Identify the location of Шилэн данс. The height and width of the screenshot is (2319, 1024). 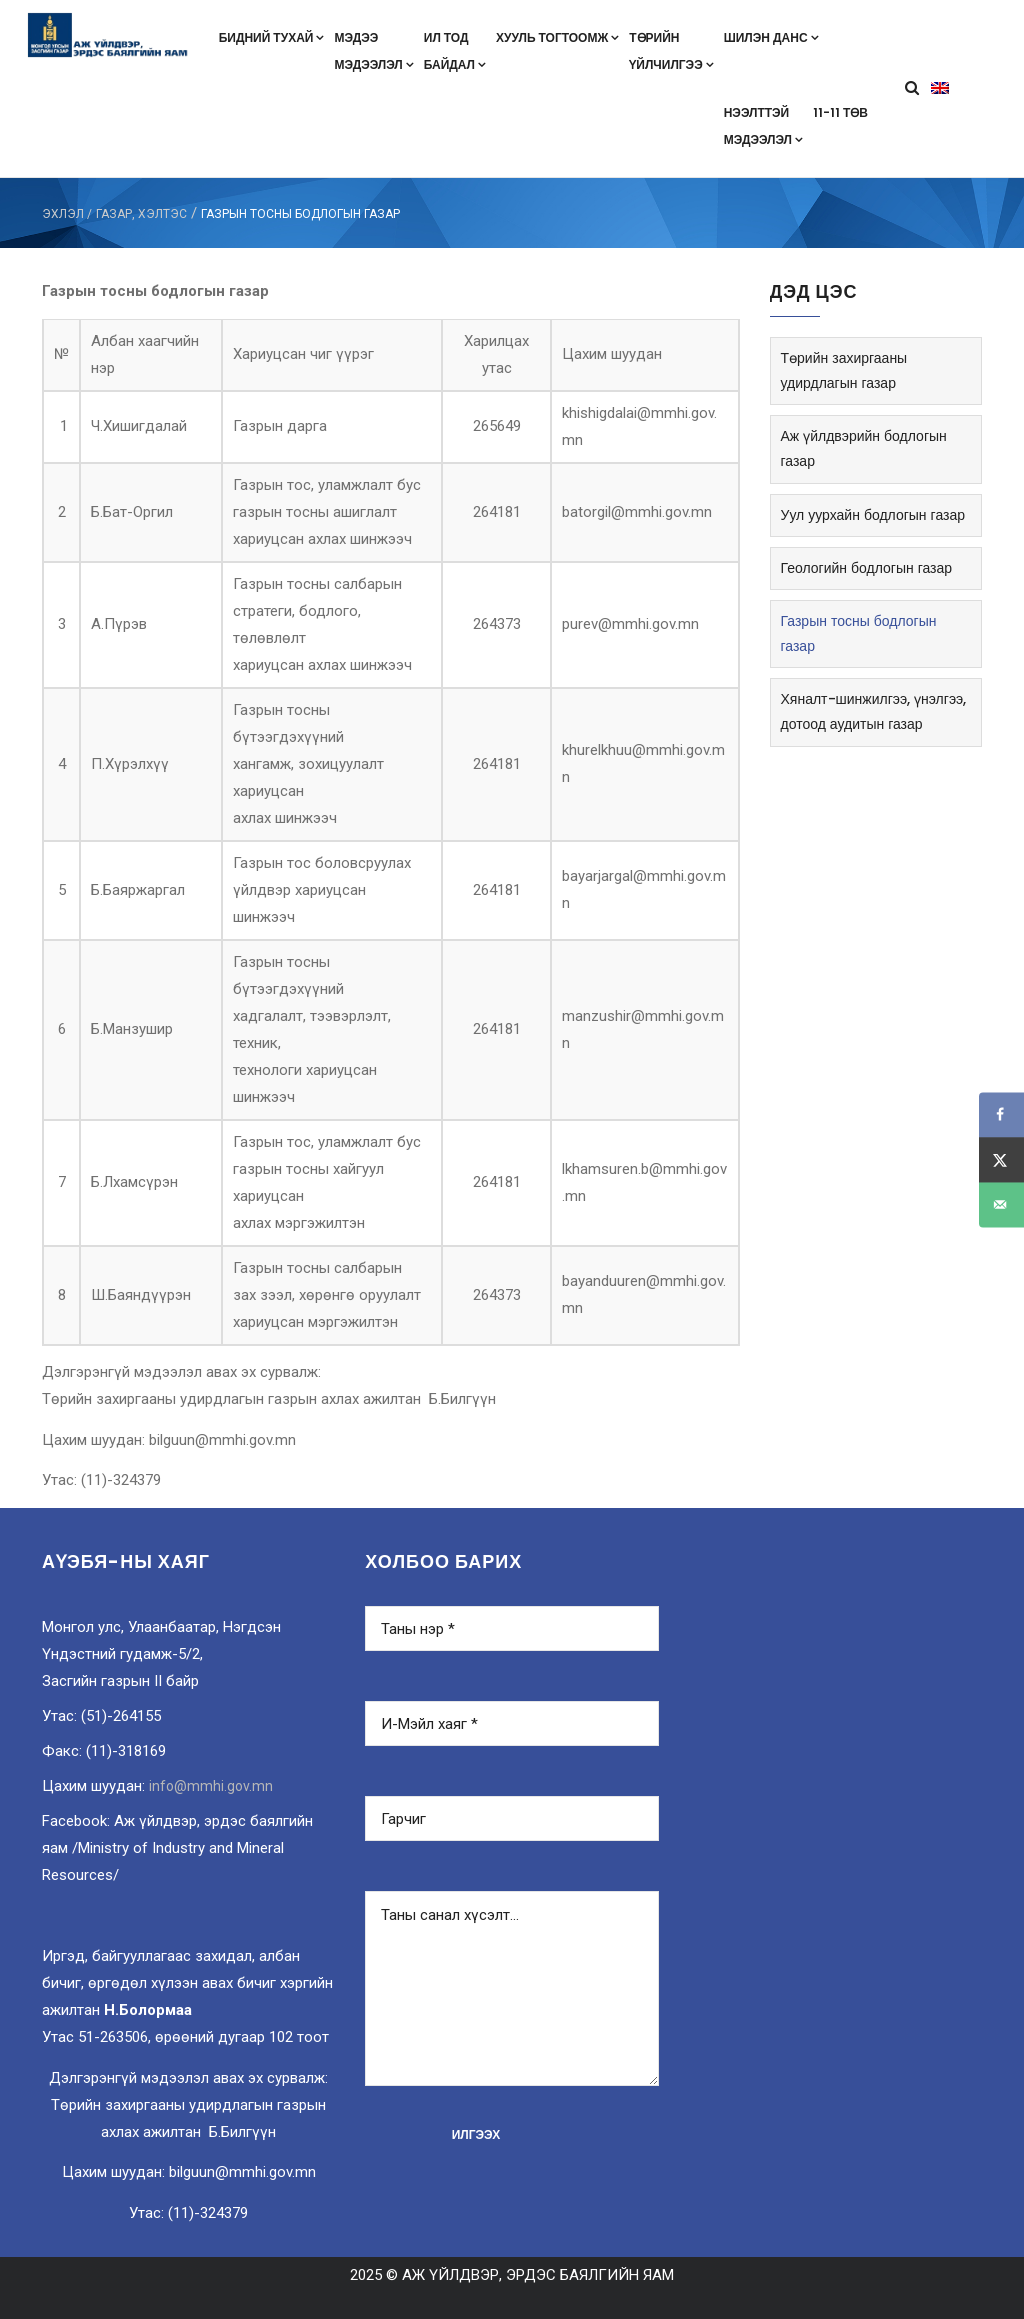
(771, 37).